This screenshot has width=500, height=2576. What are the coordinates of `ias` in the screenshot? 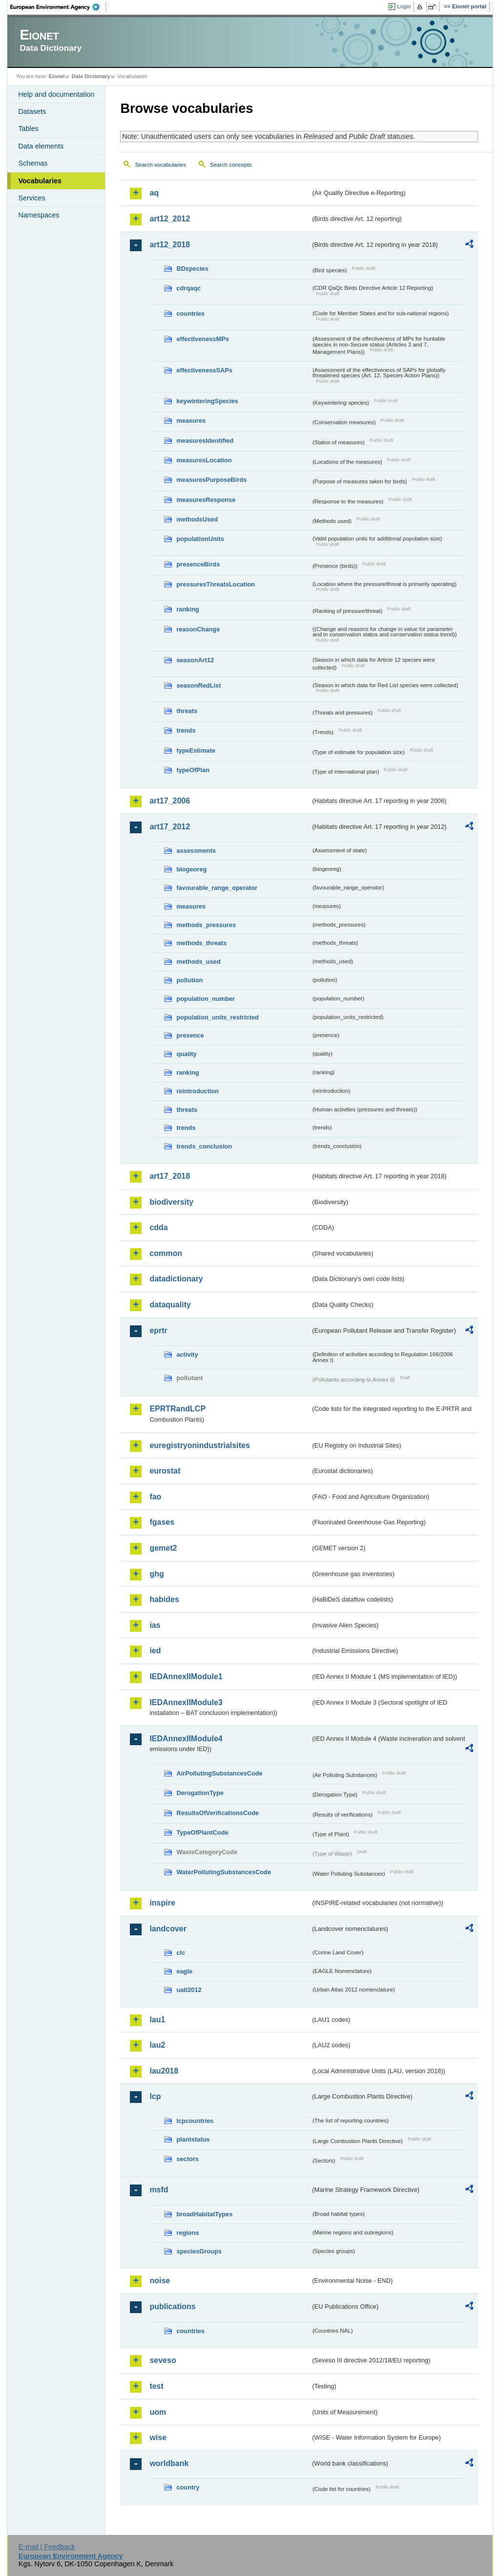 It's located at (154, 1625).